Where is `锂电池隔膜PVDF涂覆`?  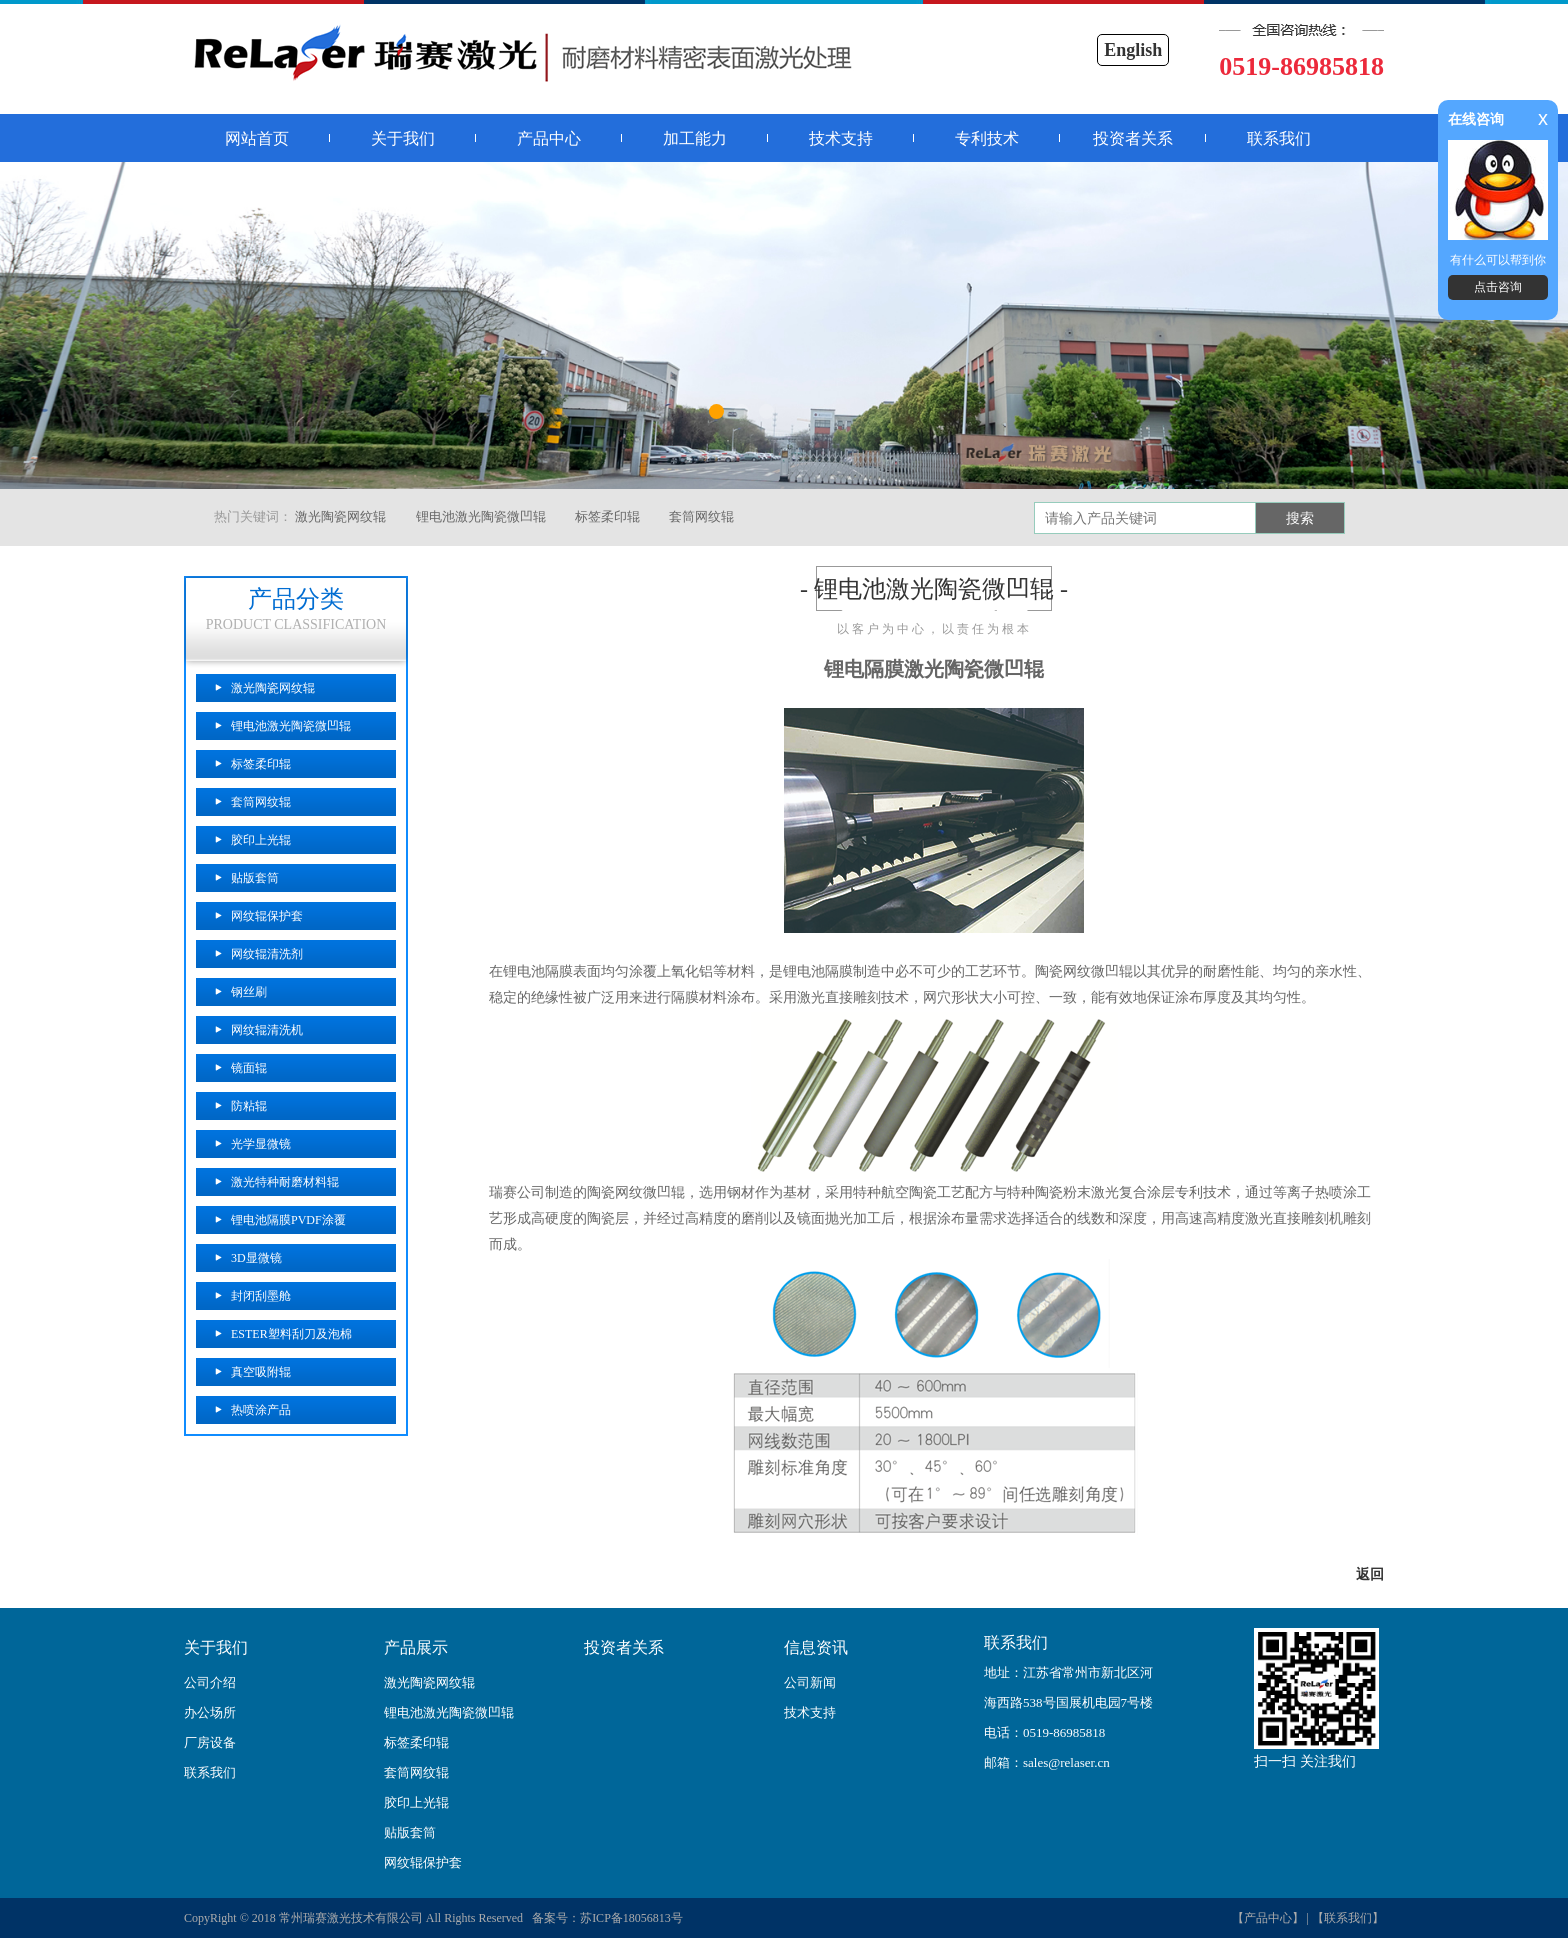
锂电池隔膜PVDF涂覆 is located at coordinates (288, 1220).